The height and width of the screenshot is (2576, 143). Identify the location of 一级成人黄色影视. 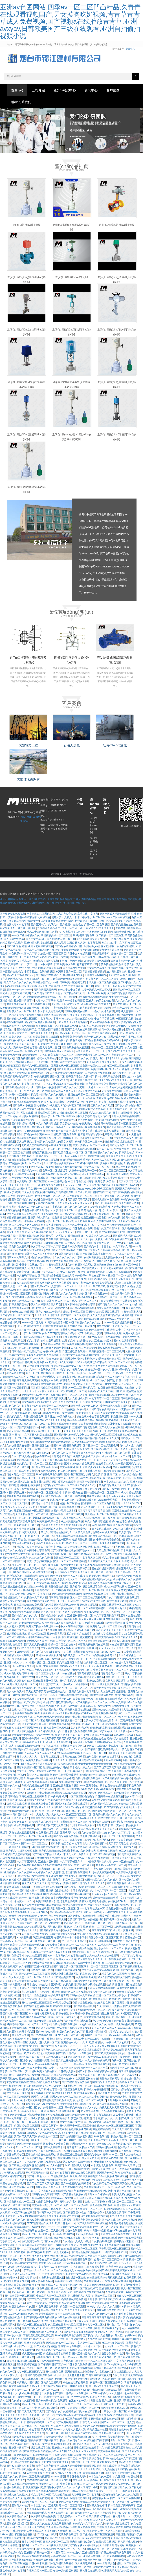
(38, 2118).